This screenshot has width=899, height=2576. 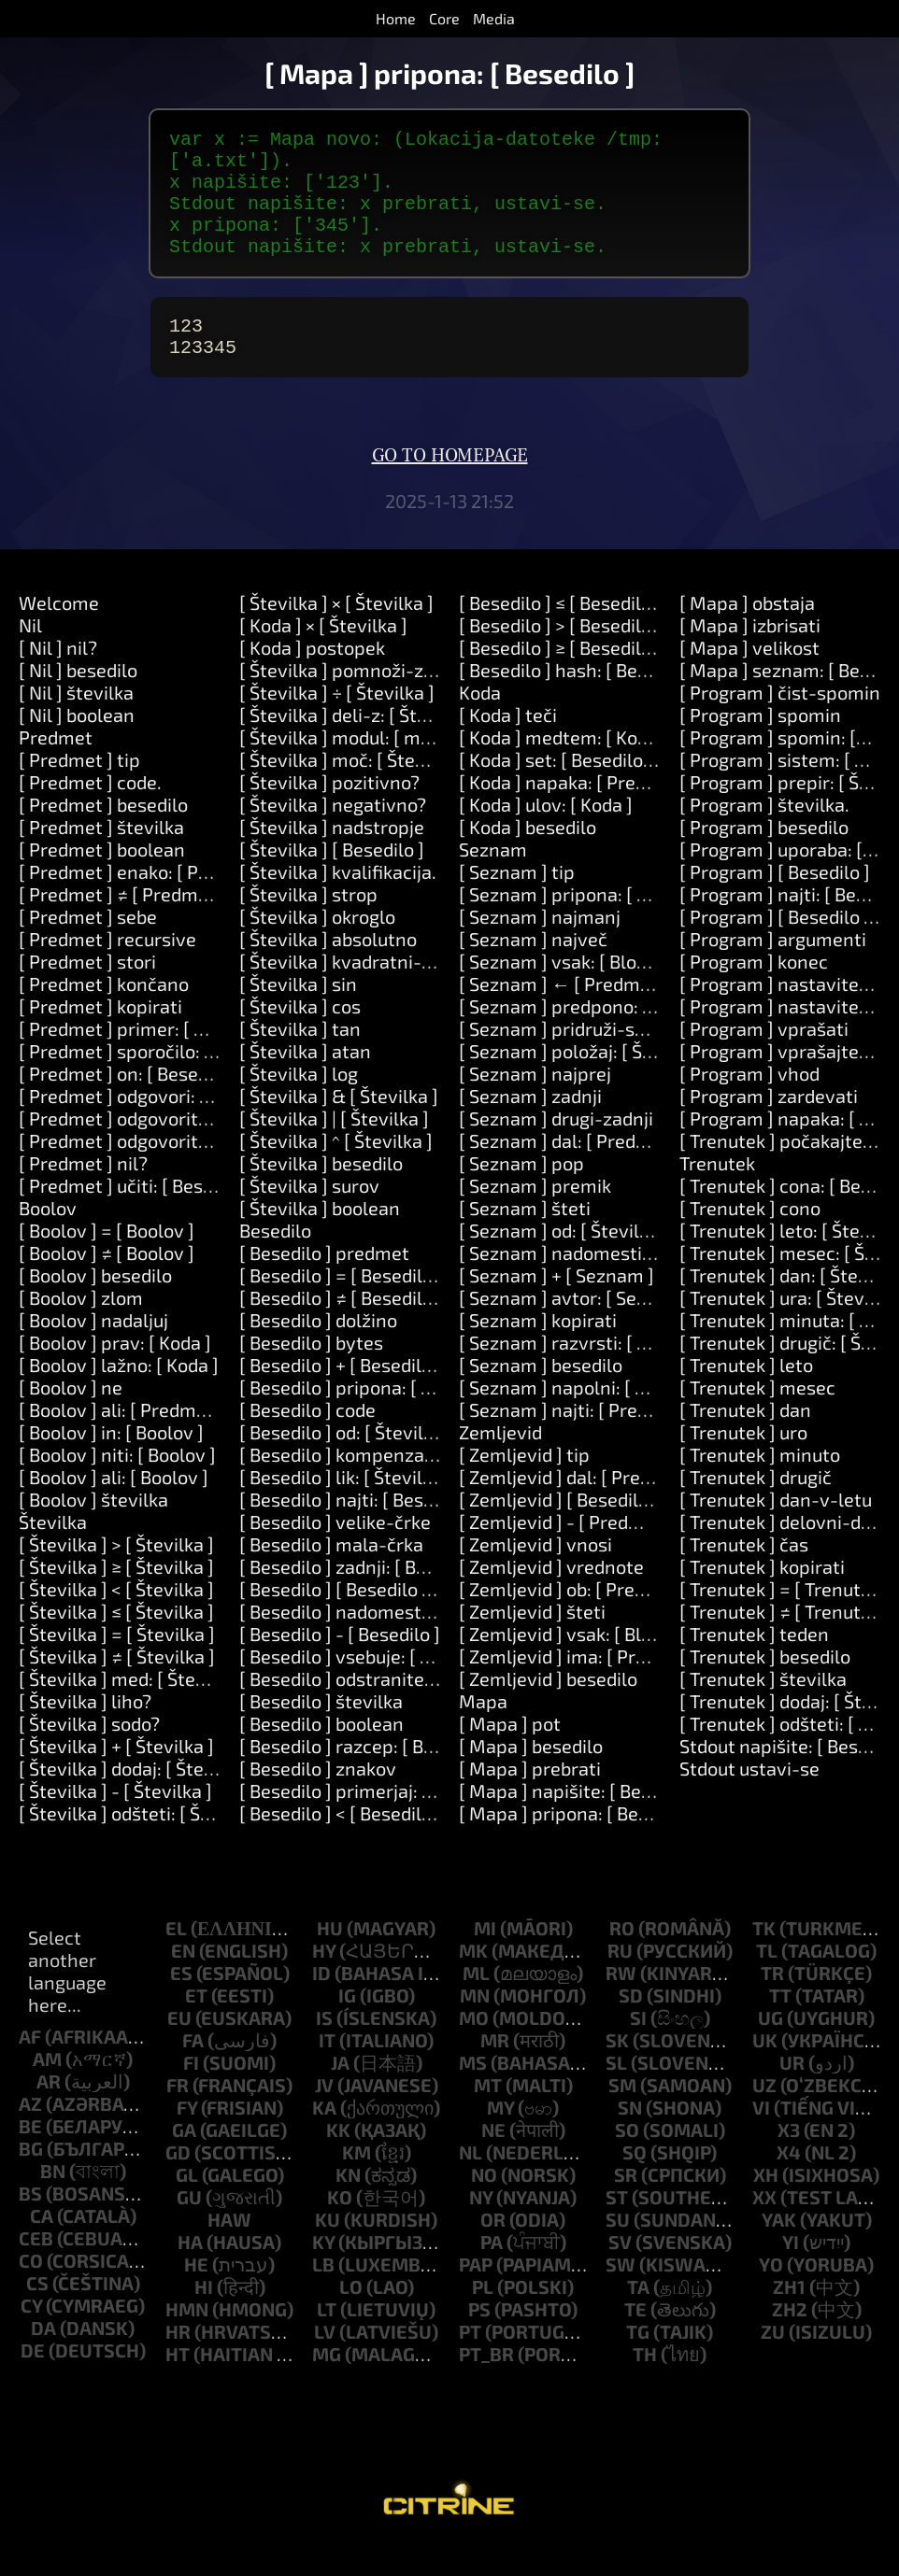 What do you see at coordinates (76, 722) in the screenshot?
I see `[ Nil ] številka` at bounding box center [76, 722].